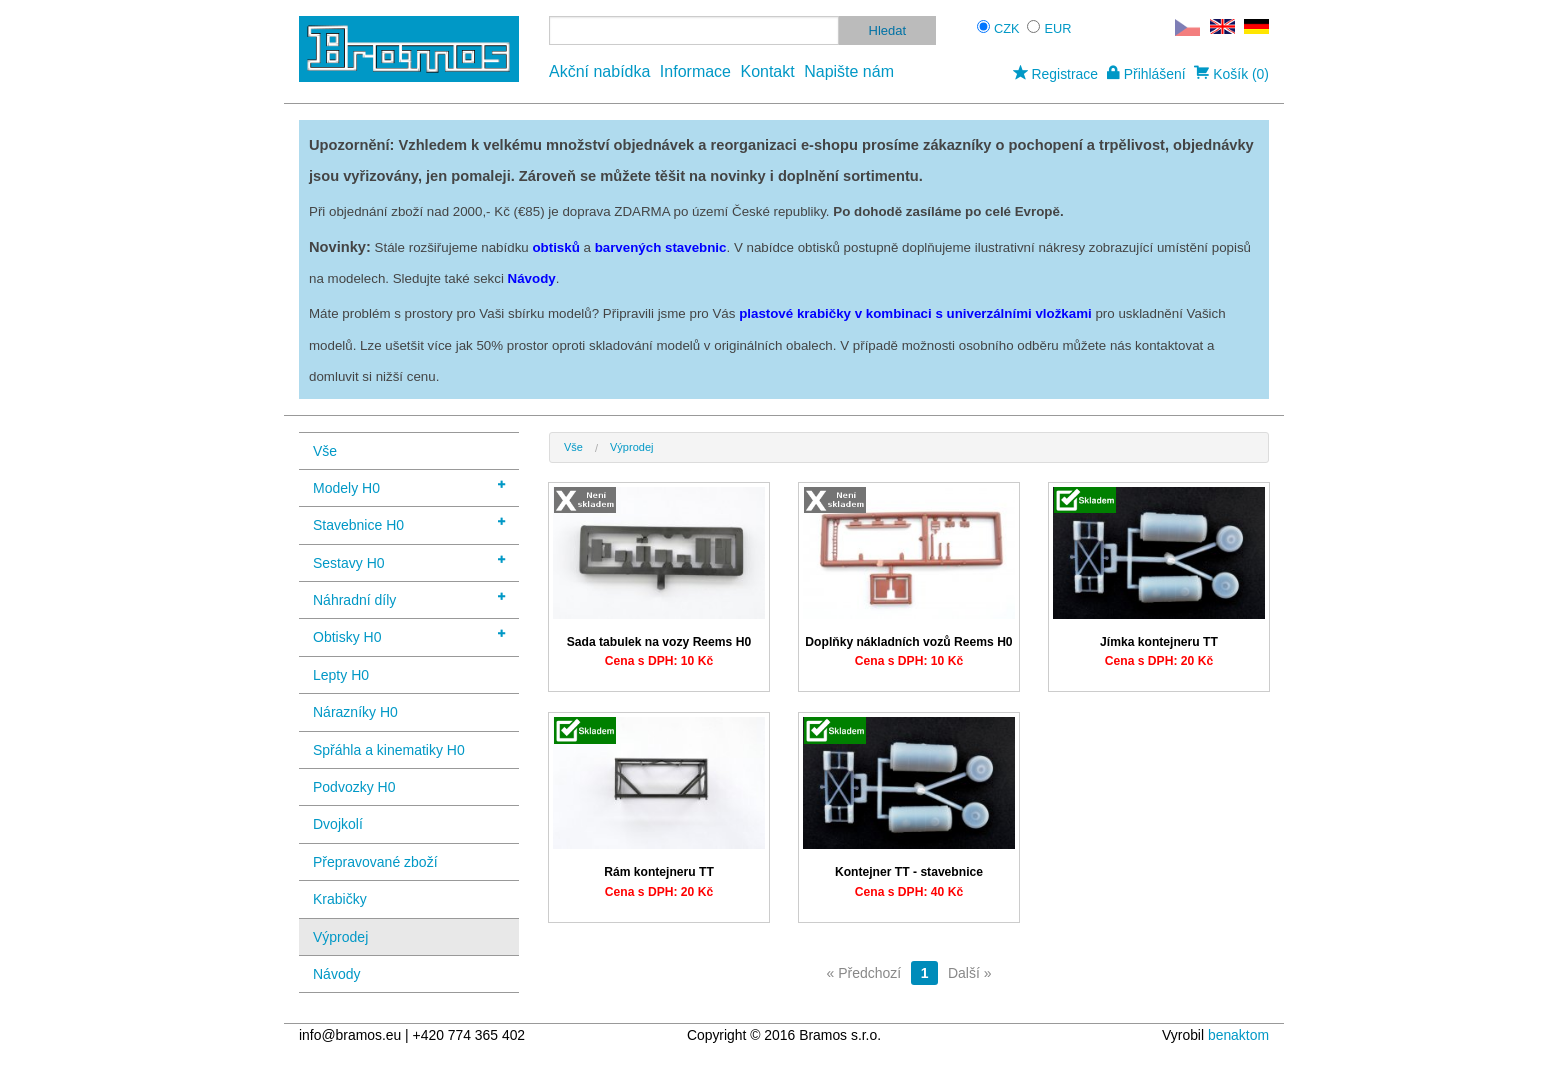  What do you see at coordinates (1007, 28) in the screenshot?
I see `CZK` at bounding box center [1007, 28].